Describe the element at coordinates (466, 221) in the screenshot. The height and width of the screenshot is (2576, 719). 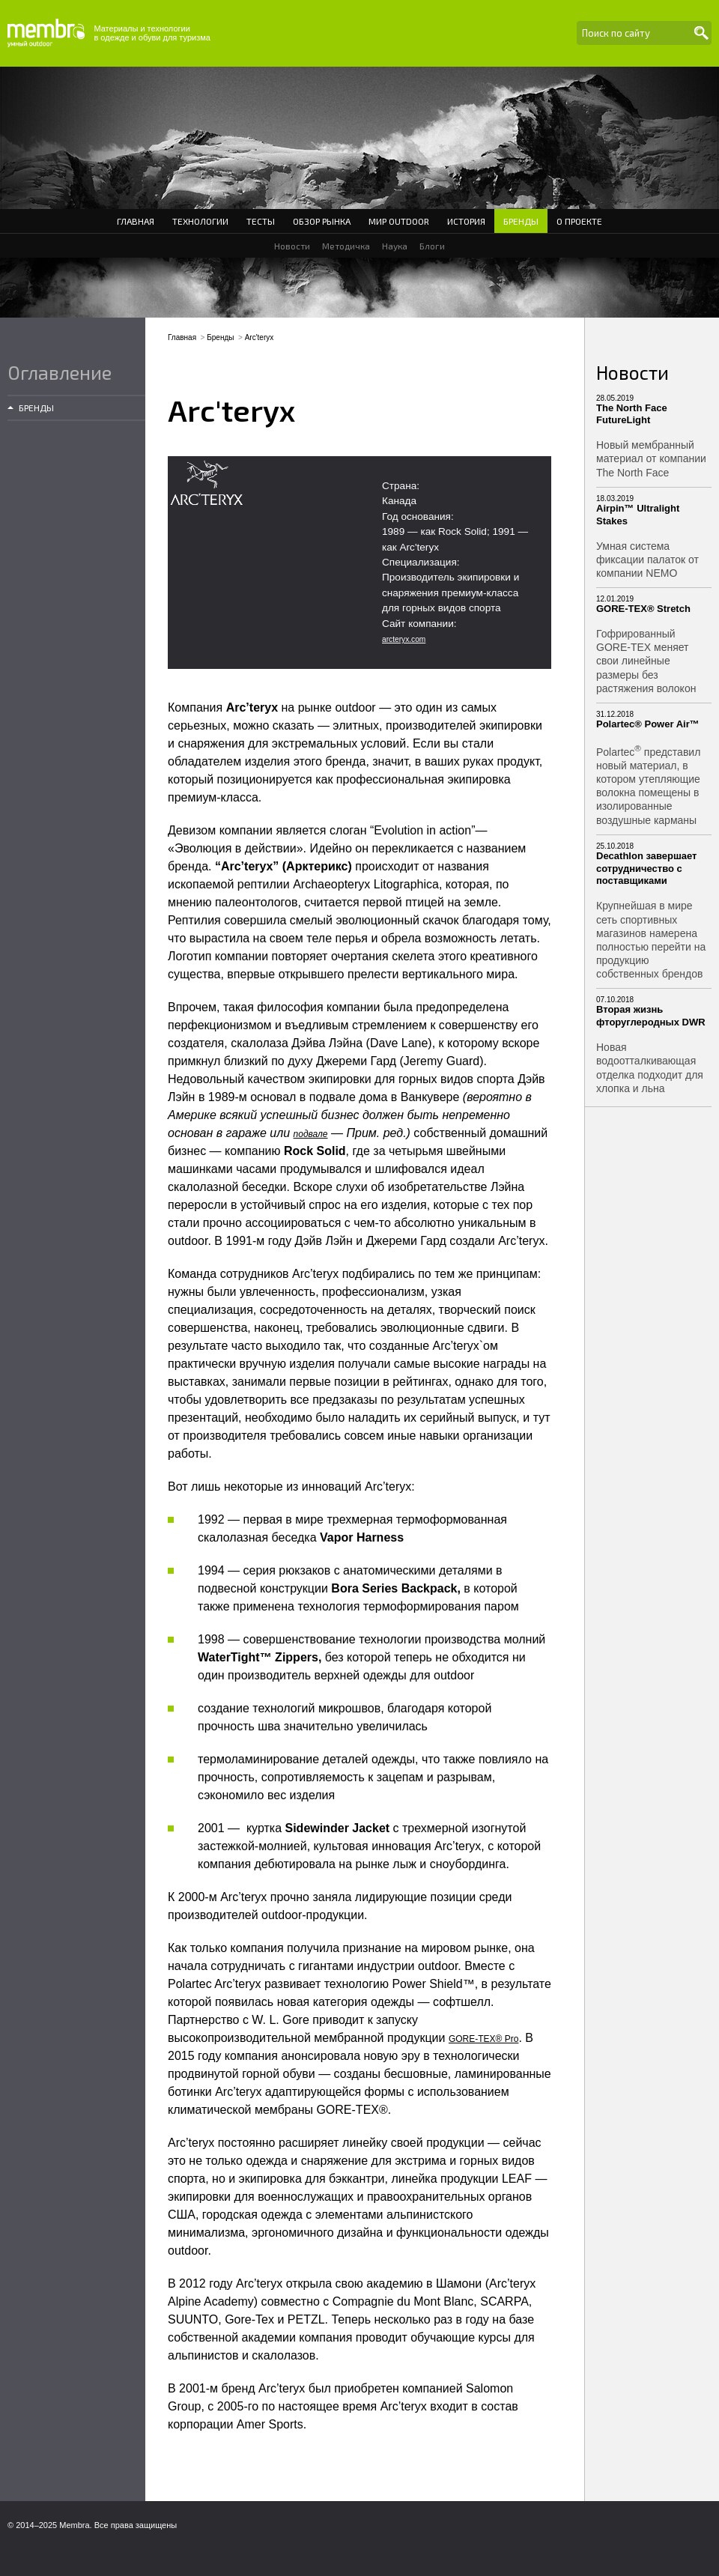
I see `История` at that location.